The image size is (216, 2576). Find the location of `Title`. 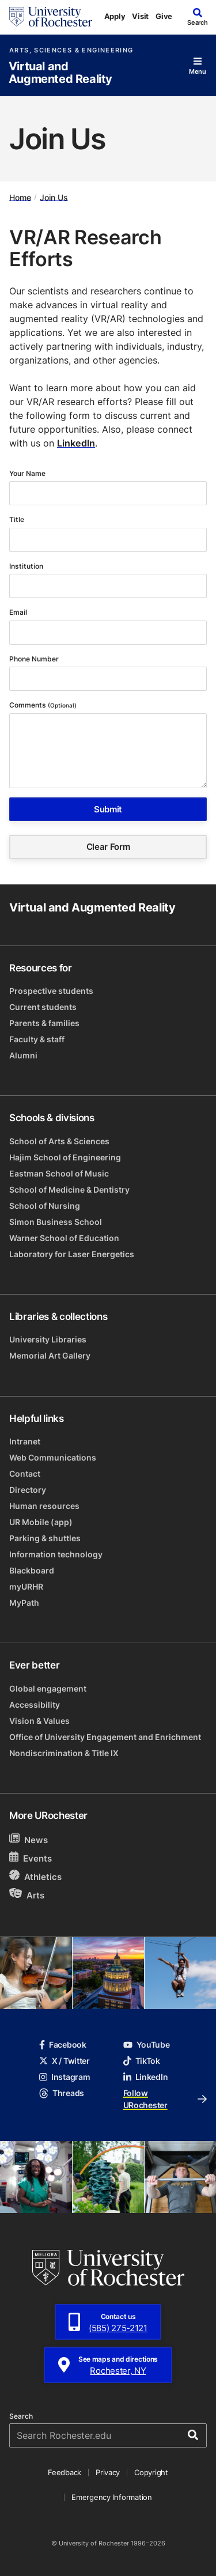

Title is located at coordinates (17, 519).